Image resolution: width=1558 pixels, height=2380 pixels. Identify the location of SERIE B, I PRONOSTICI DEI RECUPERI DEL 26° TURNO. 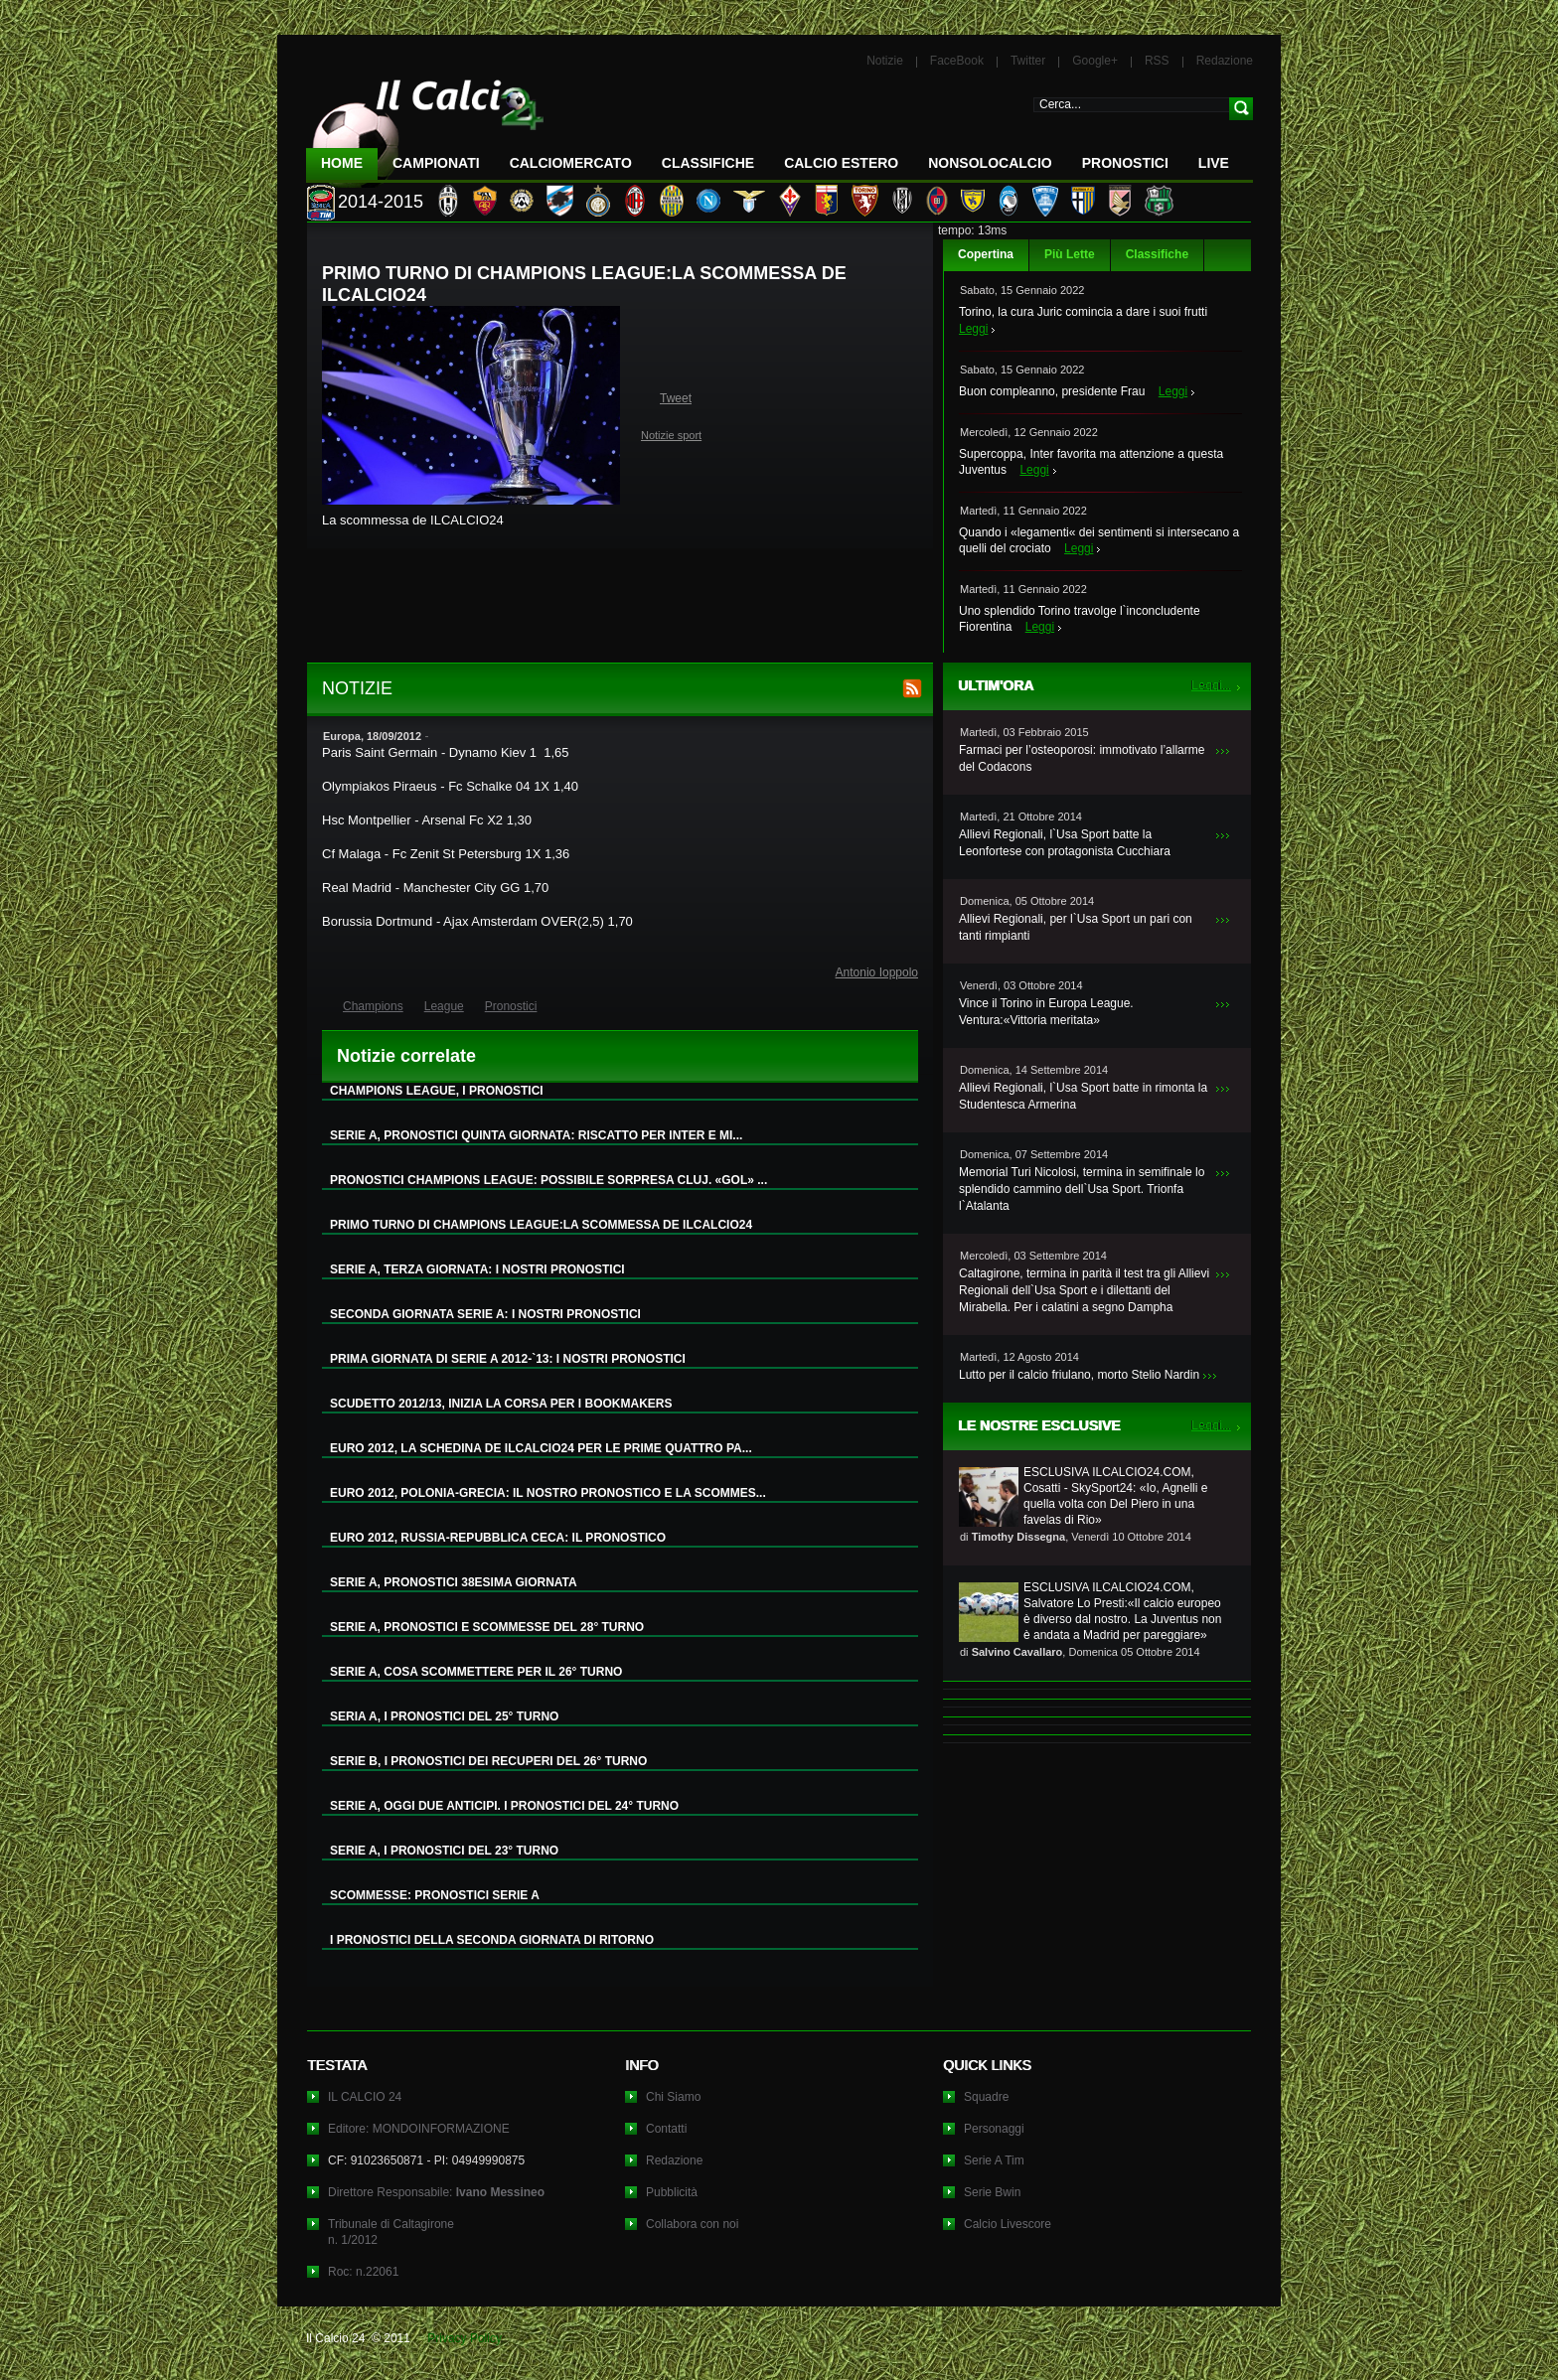
(488, 1761).